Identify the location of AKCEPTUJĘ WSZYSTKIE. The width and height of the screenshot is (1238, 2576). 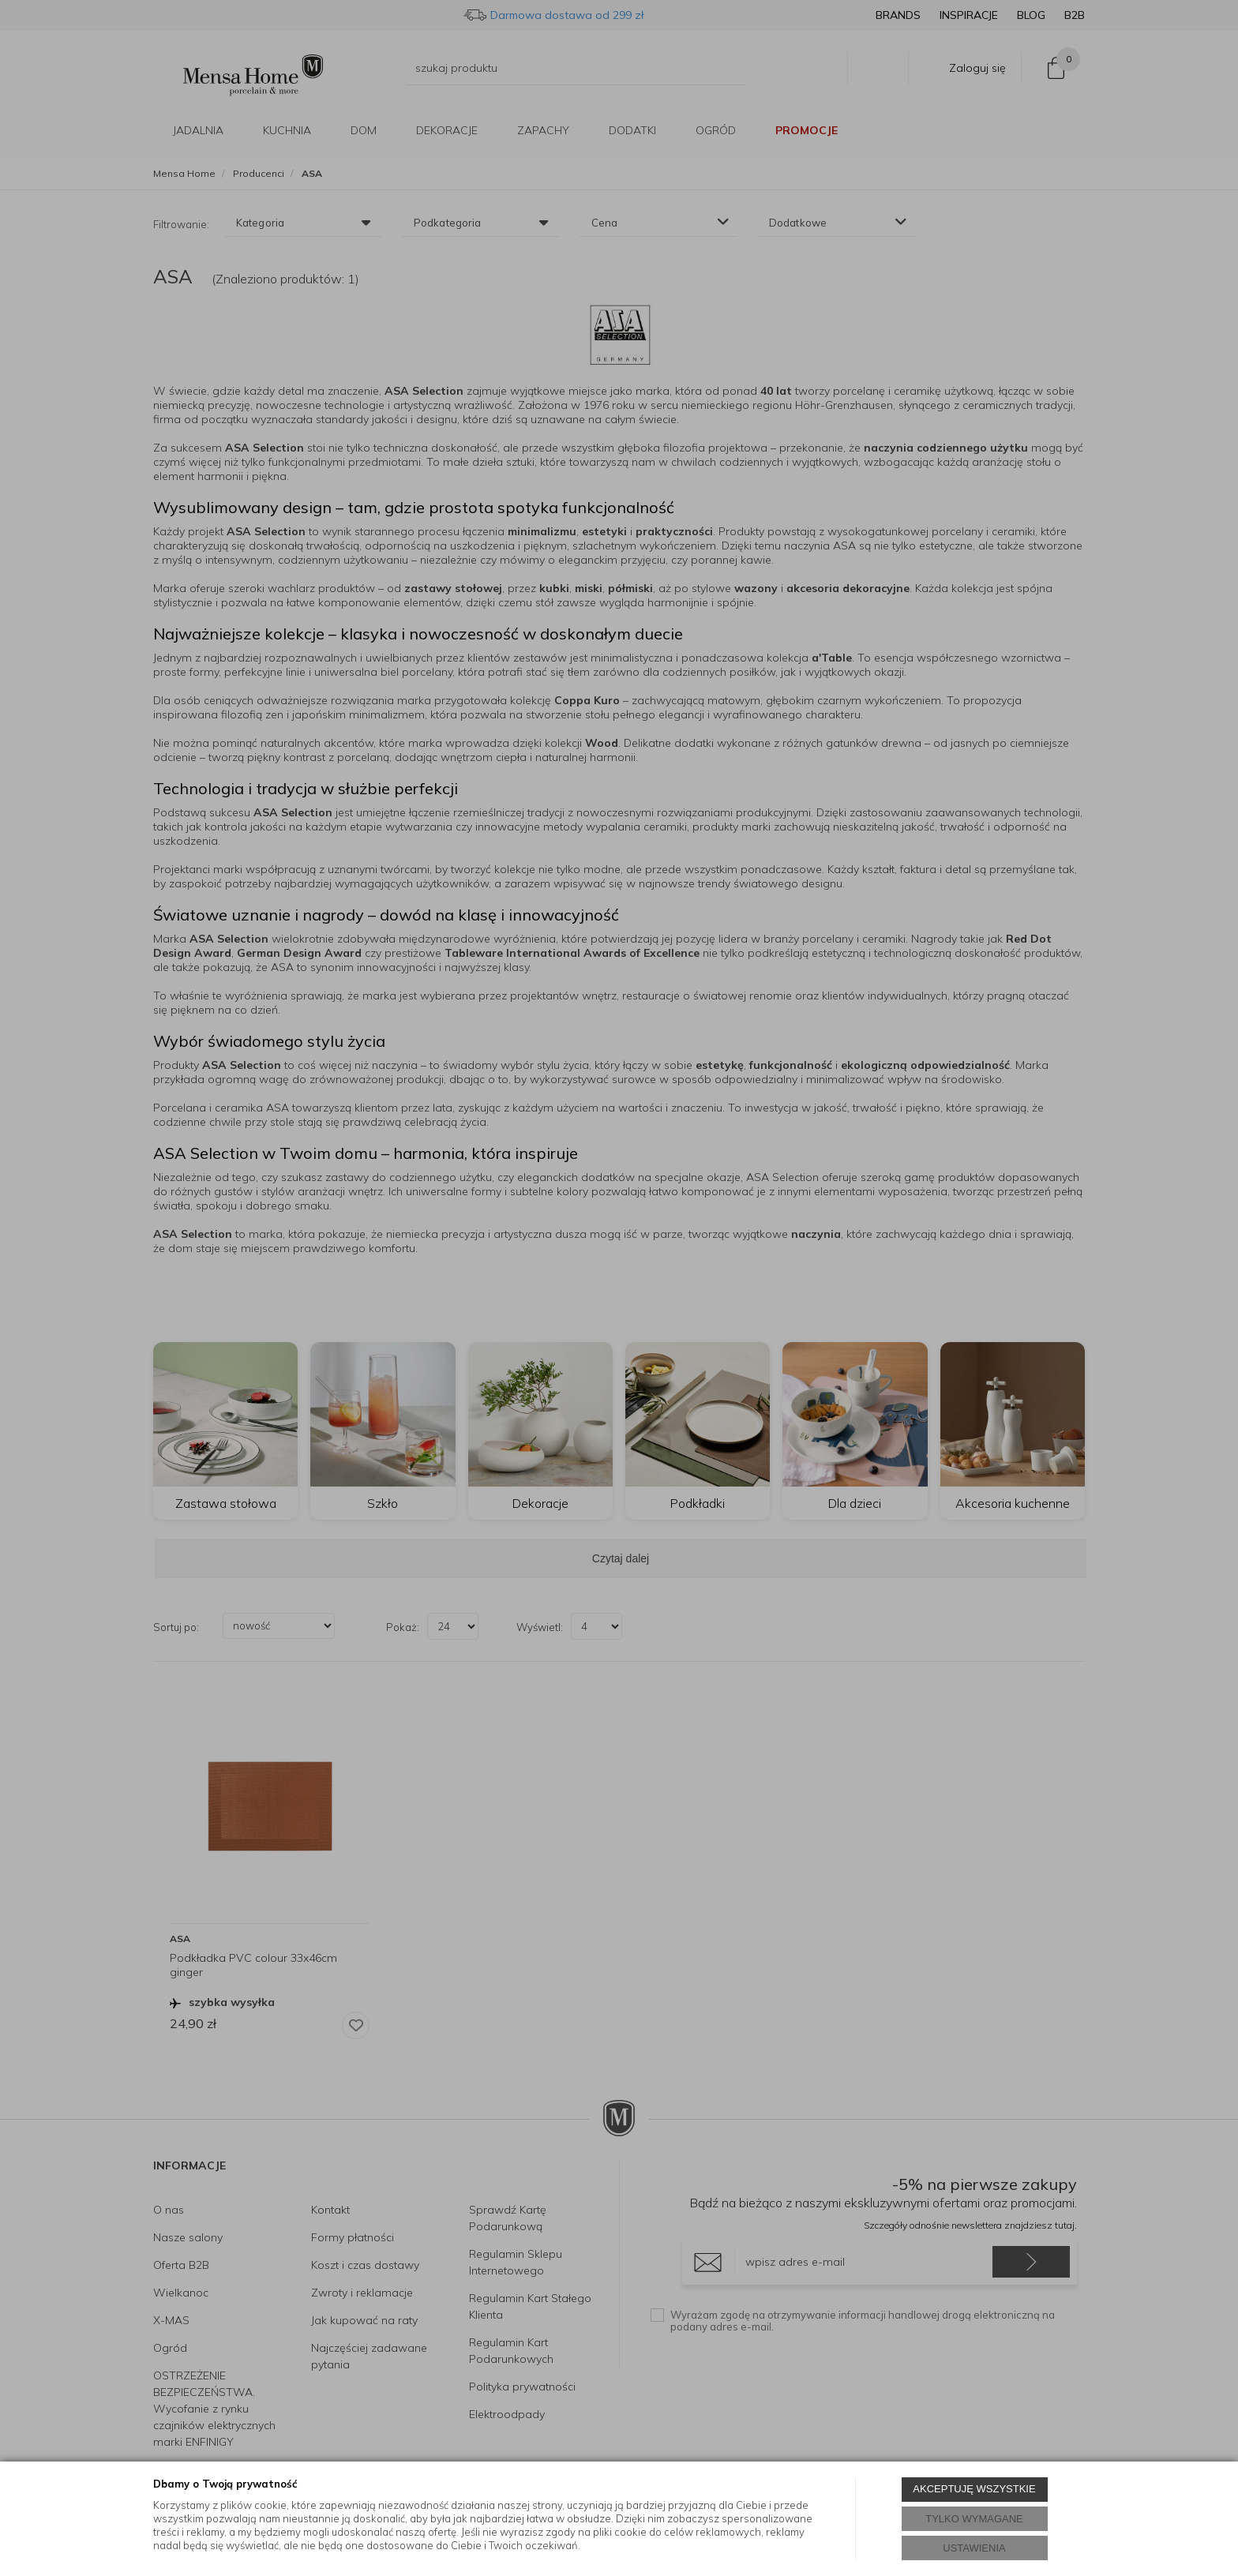
(974, 2489).